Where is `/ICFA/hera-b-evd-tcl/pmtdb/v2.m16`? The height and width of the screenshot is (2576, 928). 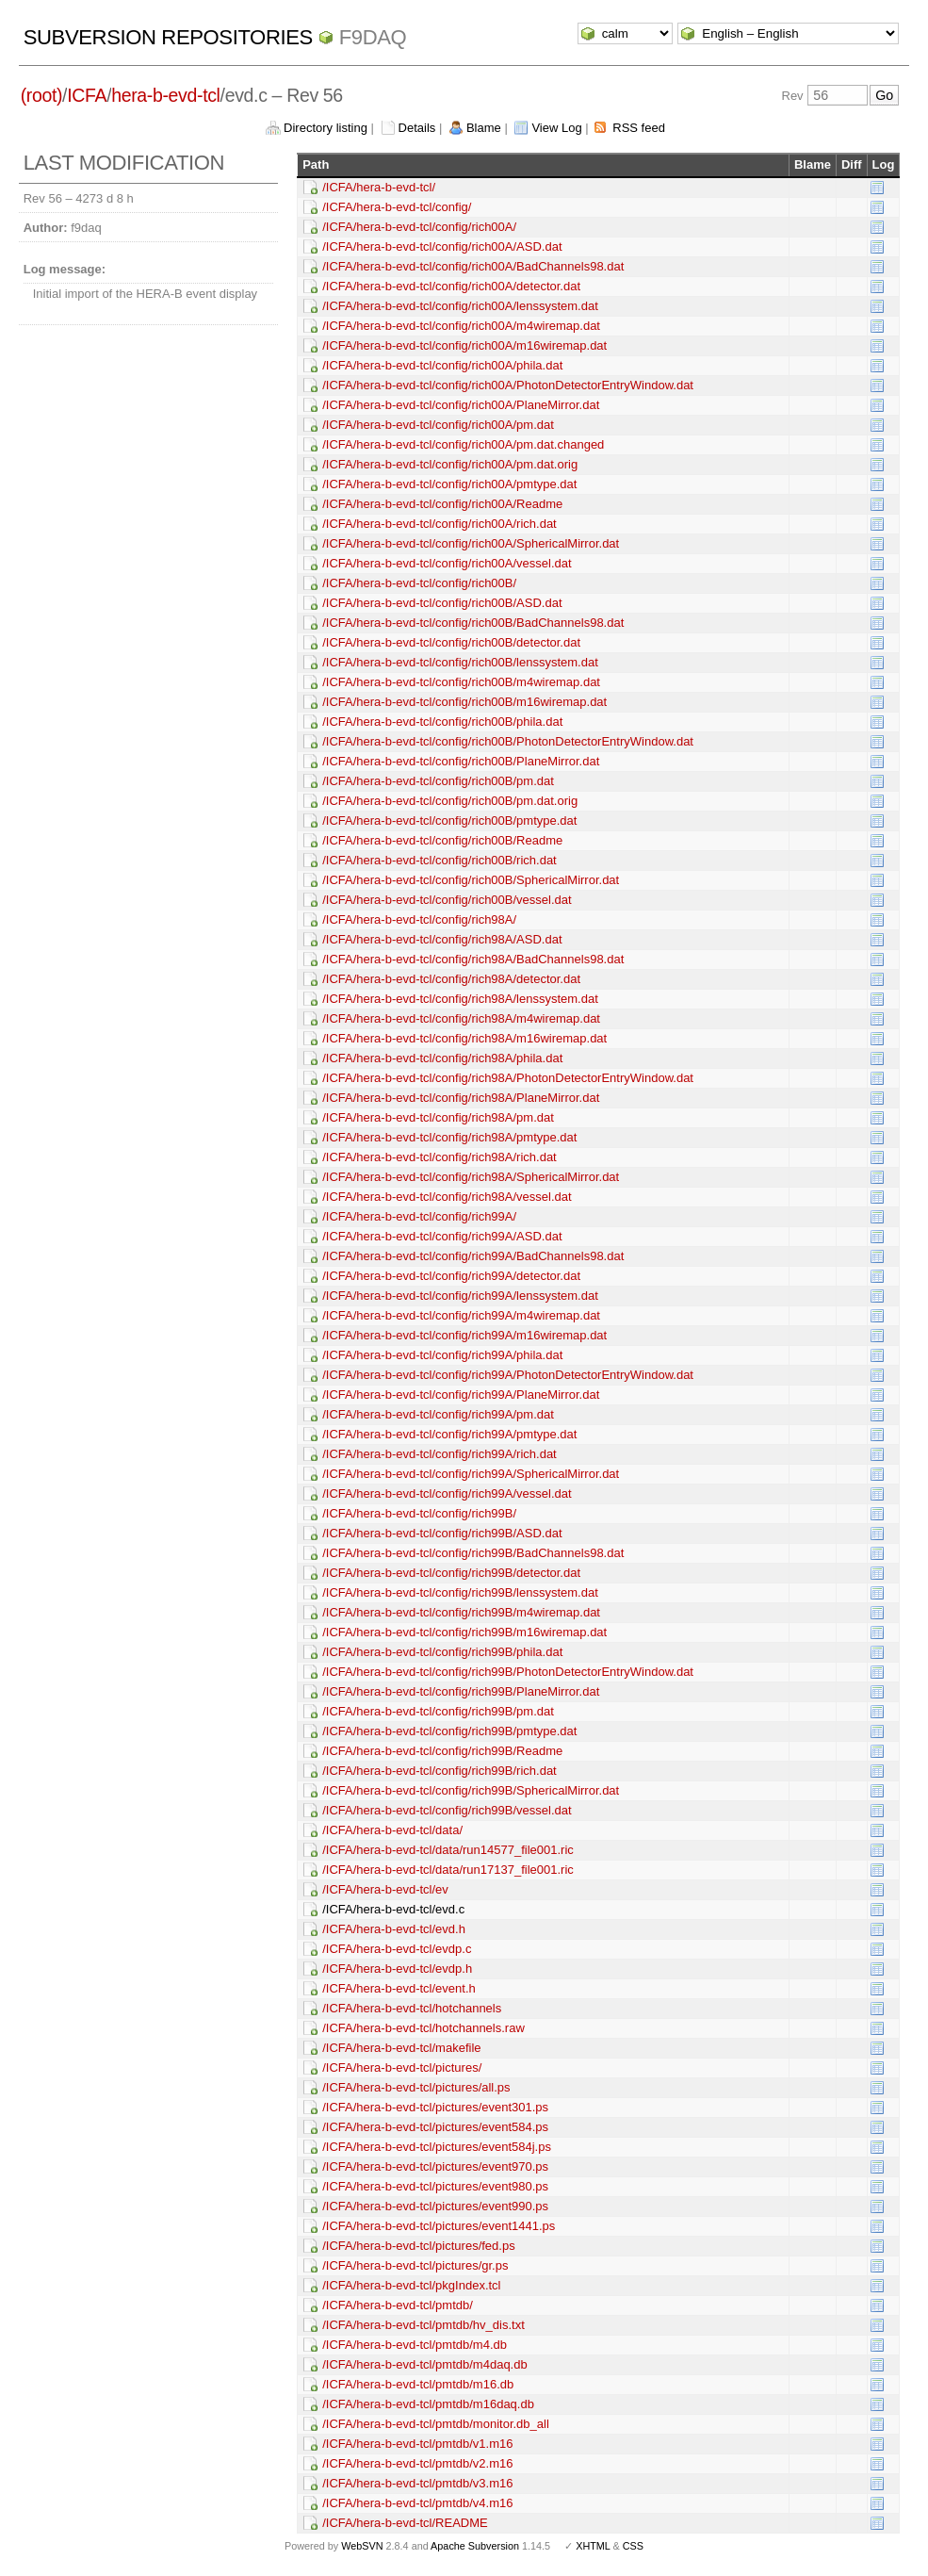
/ICFA/hera-b-evd-tcl/pmtdb/v2.m16 is located at coordinates (417, 2463).